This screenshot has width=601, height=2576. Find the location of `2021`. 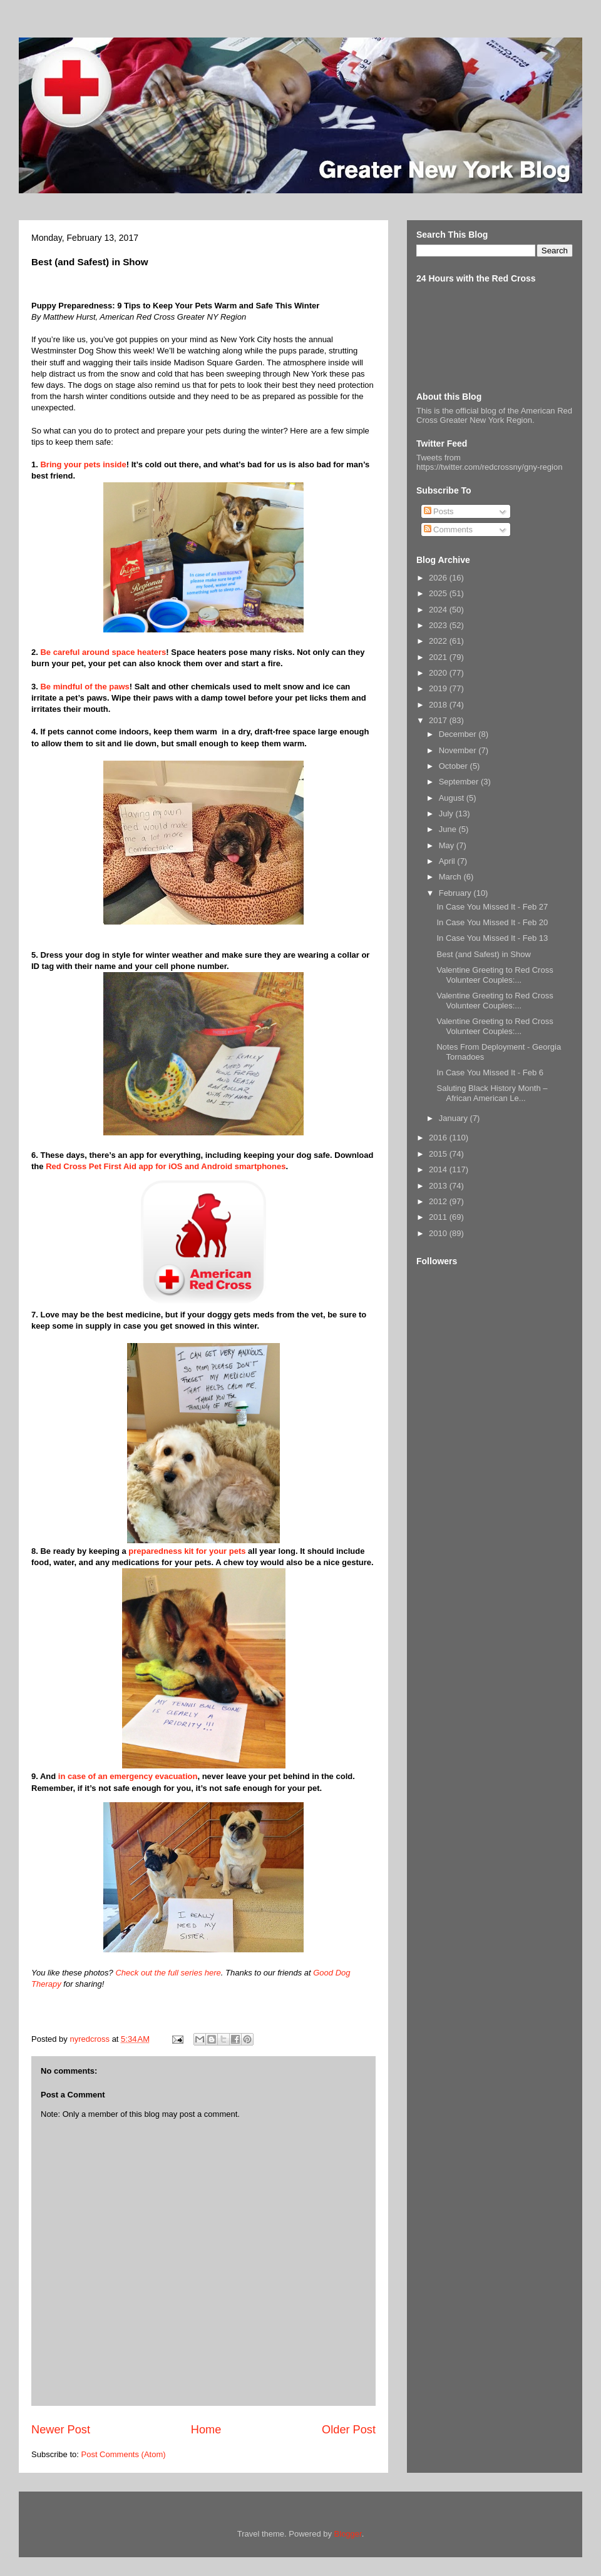

2021 is located at coordinates (439, 657).